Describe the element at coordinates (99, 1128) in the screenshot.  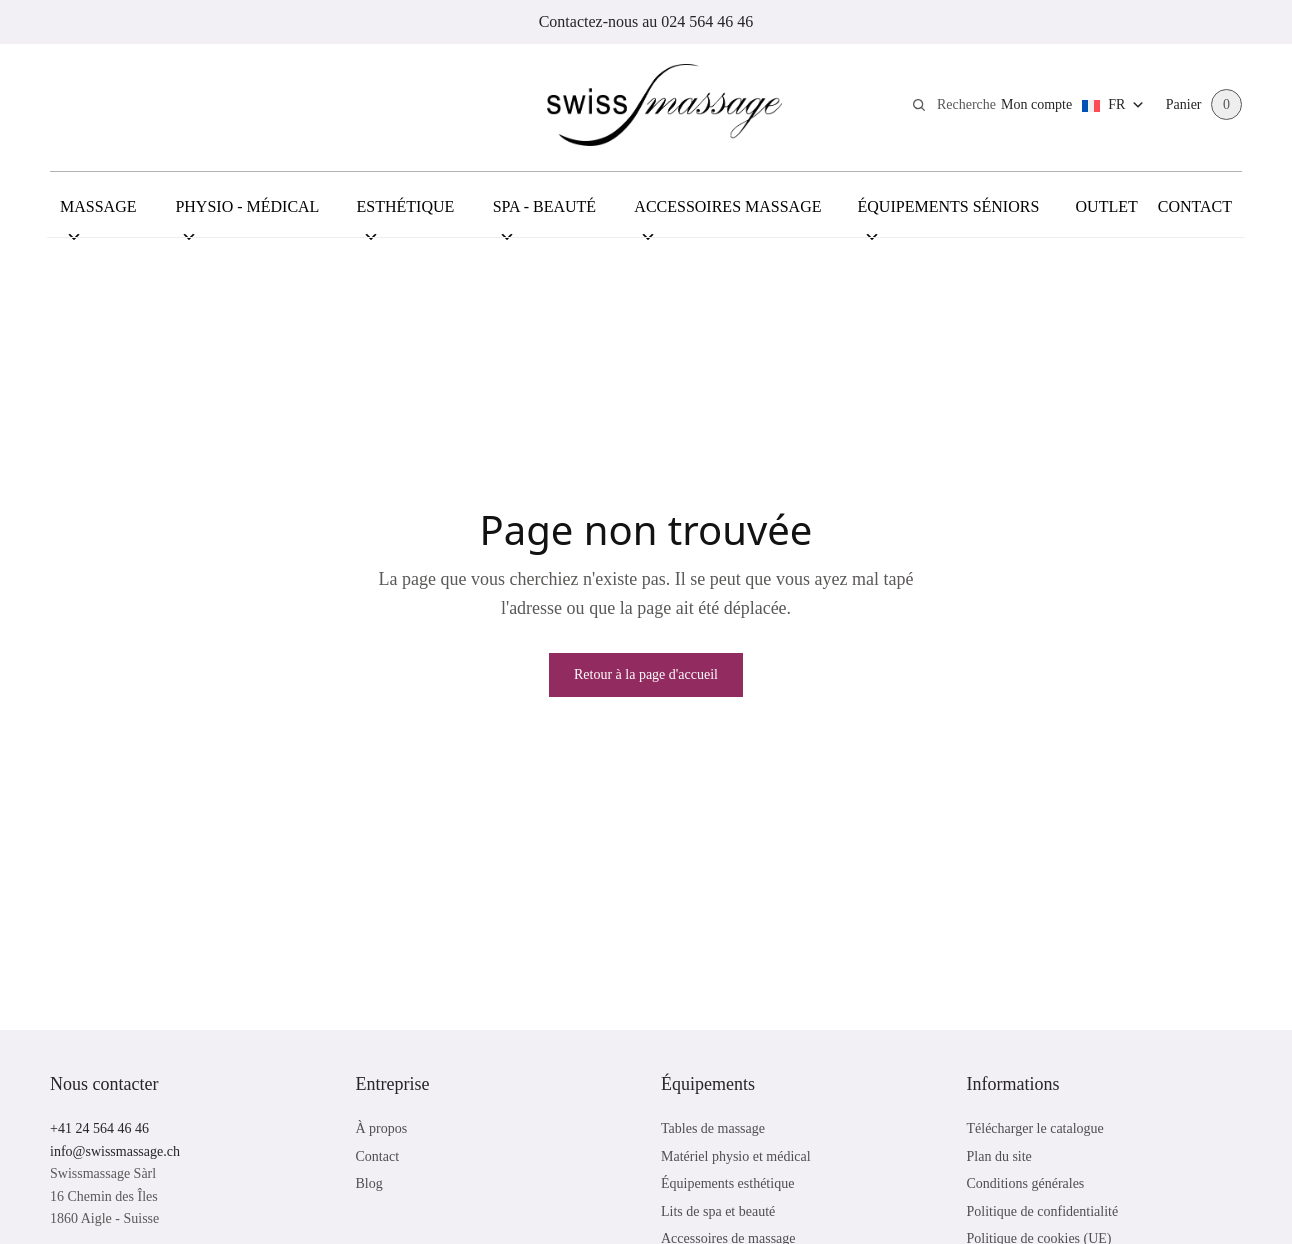
I see `+41 24 564 46 46` at that location.